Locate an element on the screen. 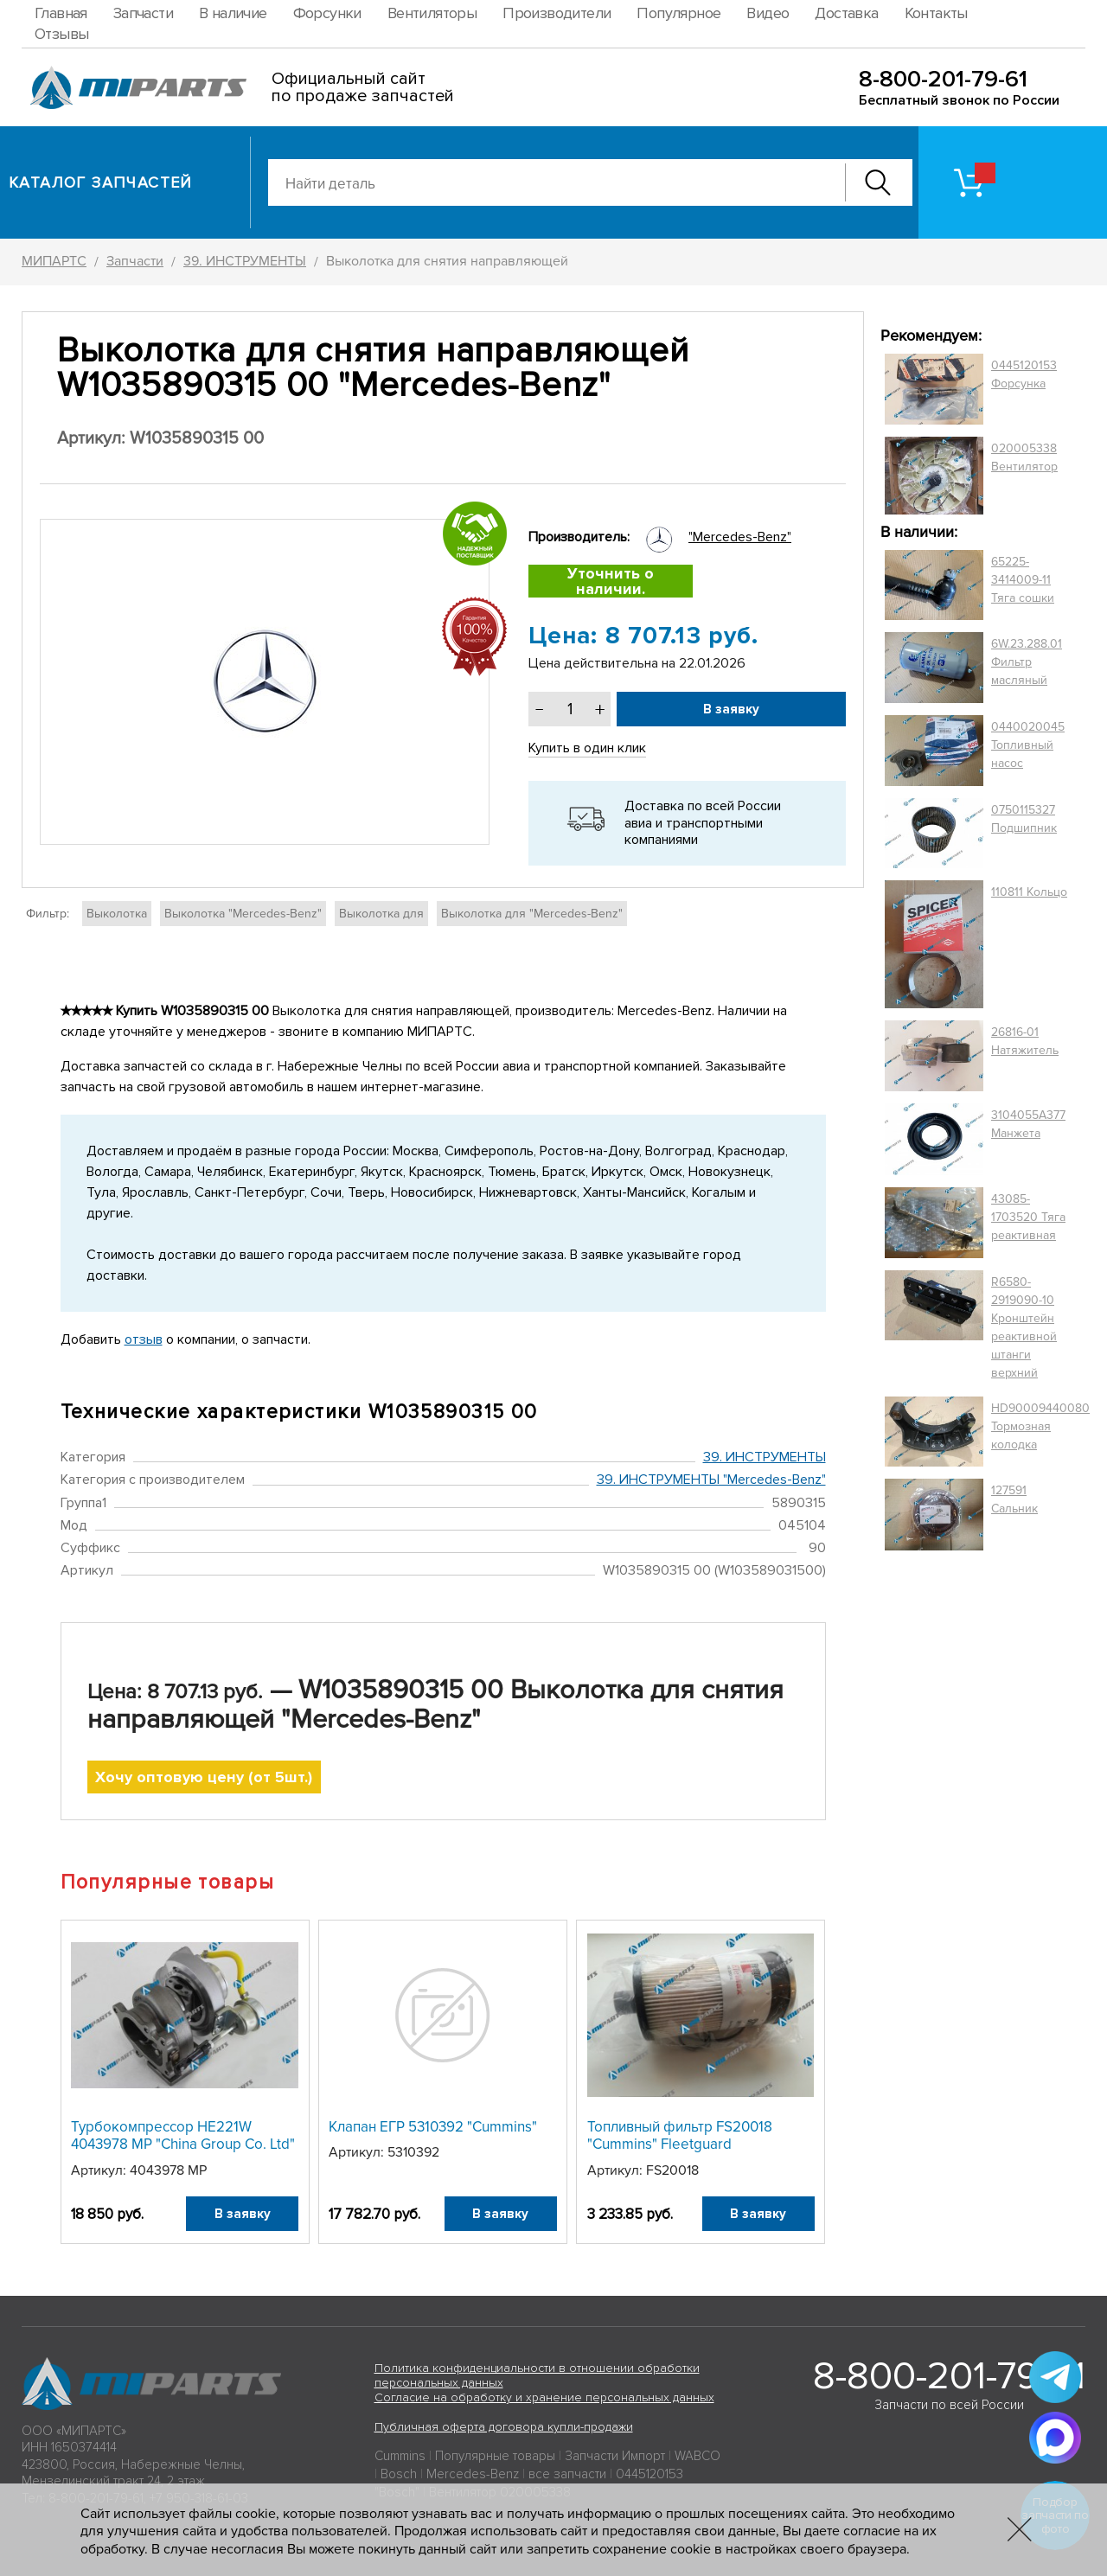 The width and height of the screenshot is (1107, 2576). Форсунки is located at coordinates (327, 12).